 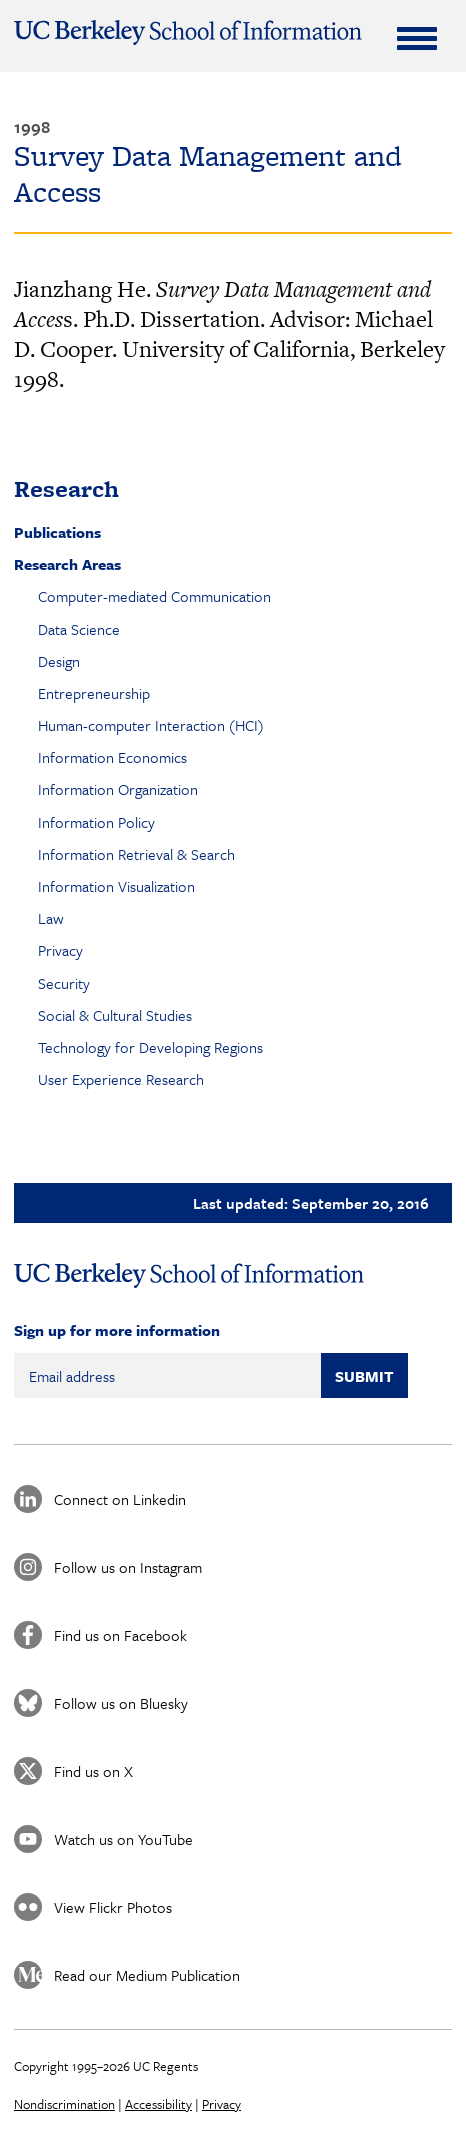 I want to click on Research, so click(x=66, y=488).